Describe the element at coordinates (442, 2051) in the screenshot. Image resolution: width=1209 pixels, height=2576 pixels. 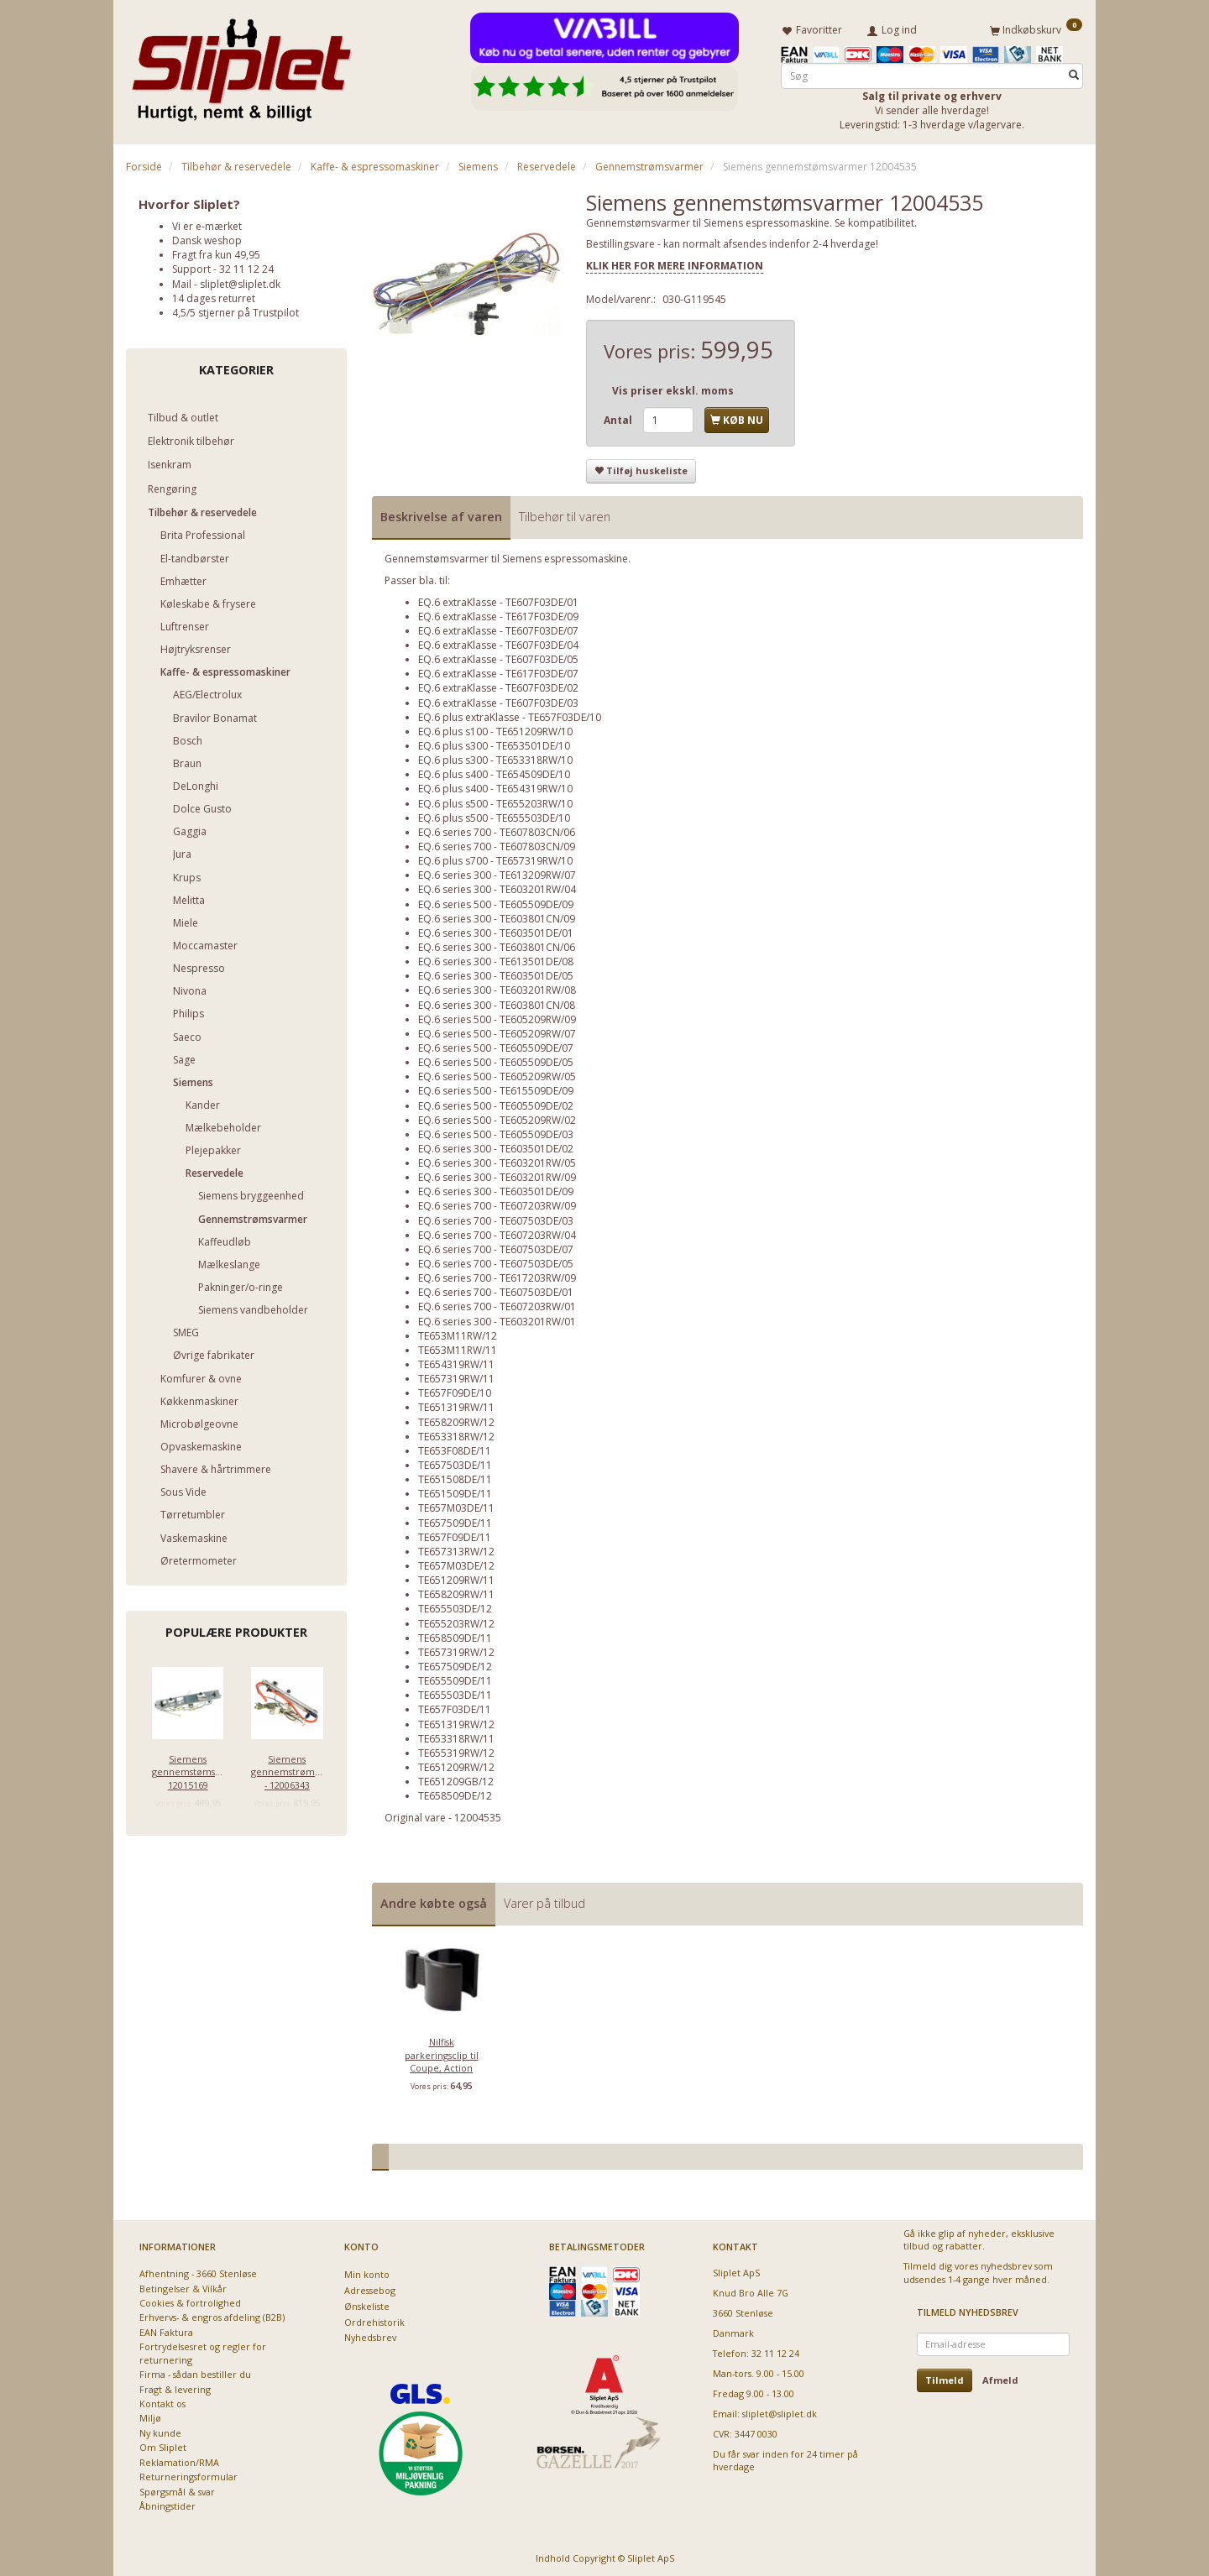
I see `Nilfisk parkeringsclip til Coupe, Action` at that location.